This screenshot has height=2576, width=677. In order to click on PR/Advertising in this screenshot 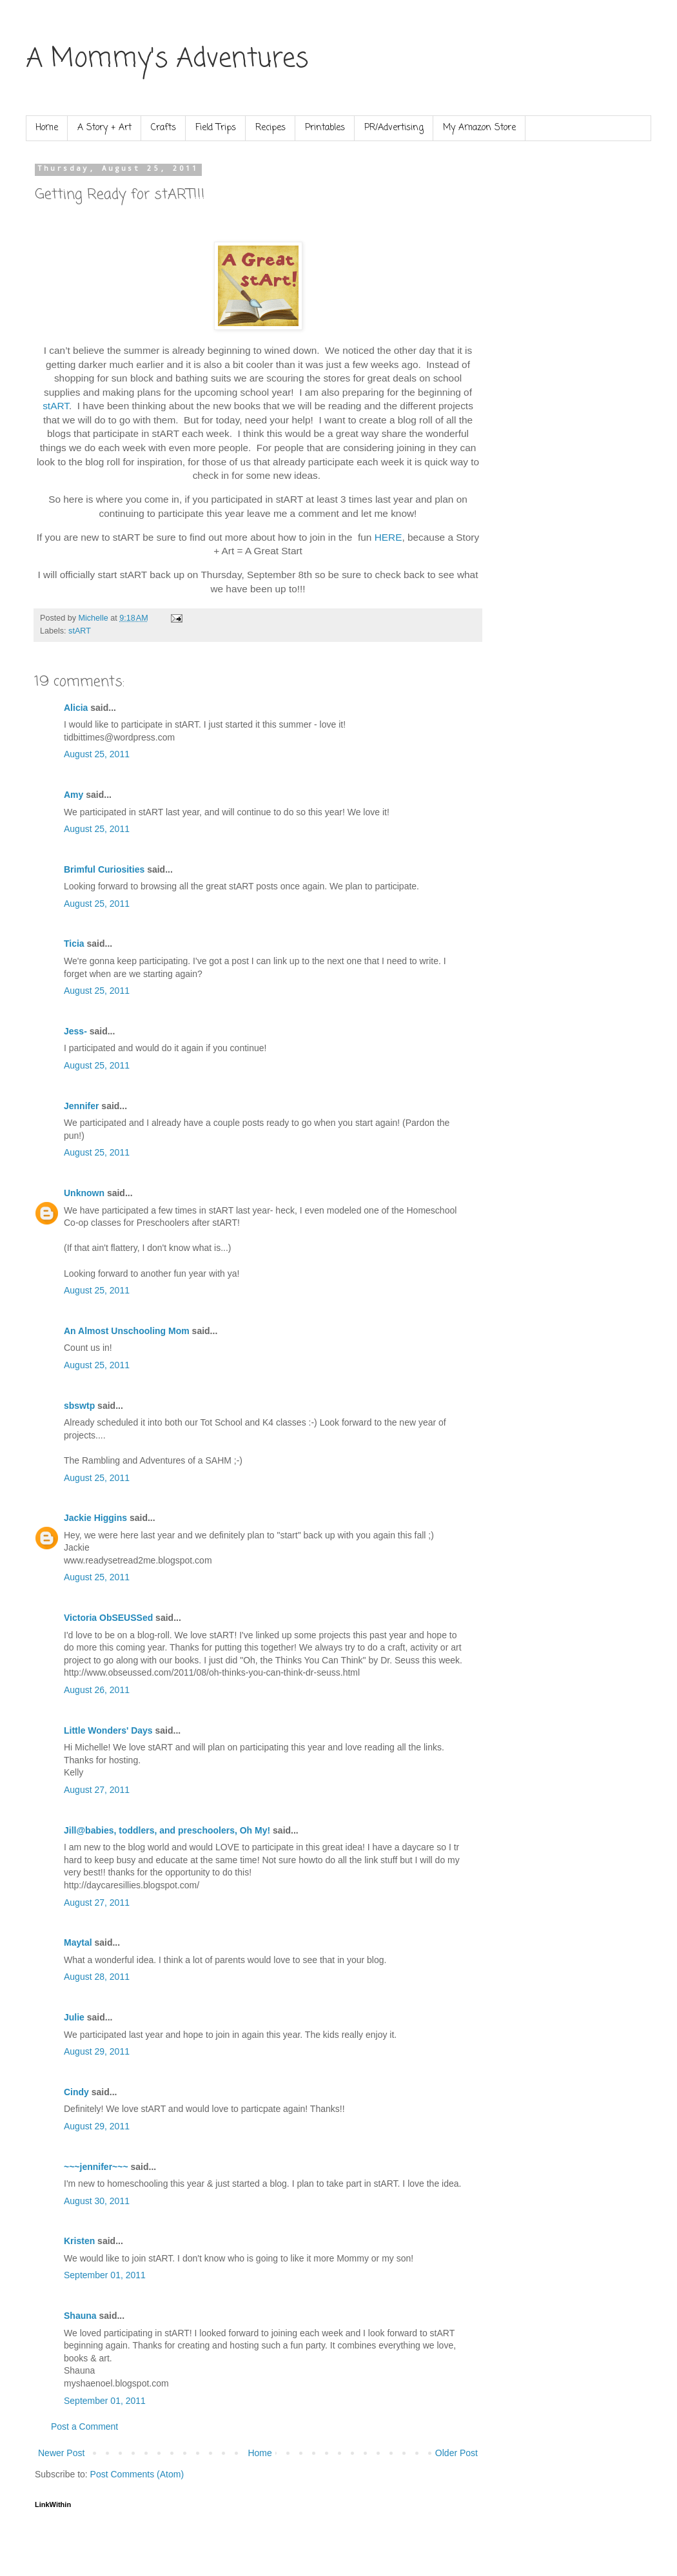, I will do `click(394, 128)`.